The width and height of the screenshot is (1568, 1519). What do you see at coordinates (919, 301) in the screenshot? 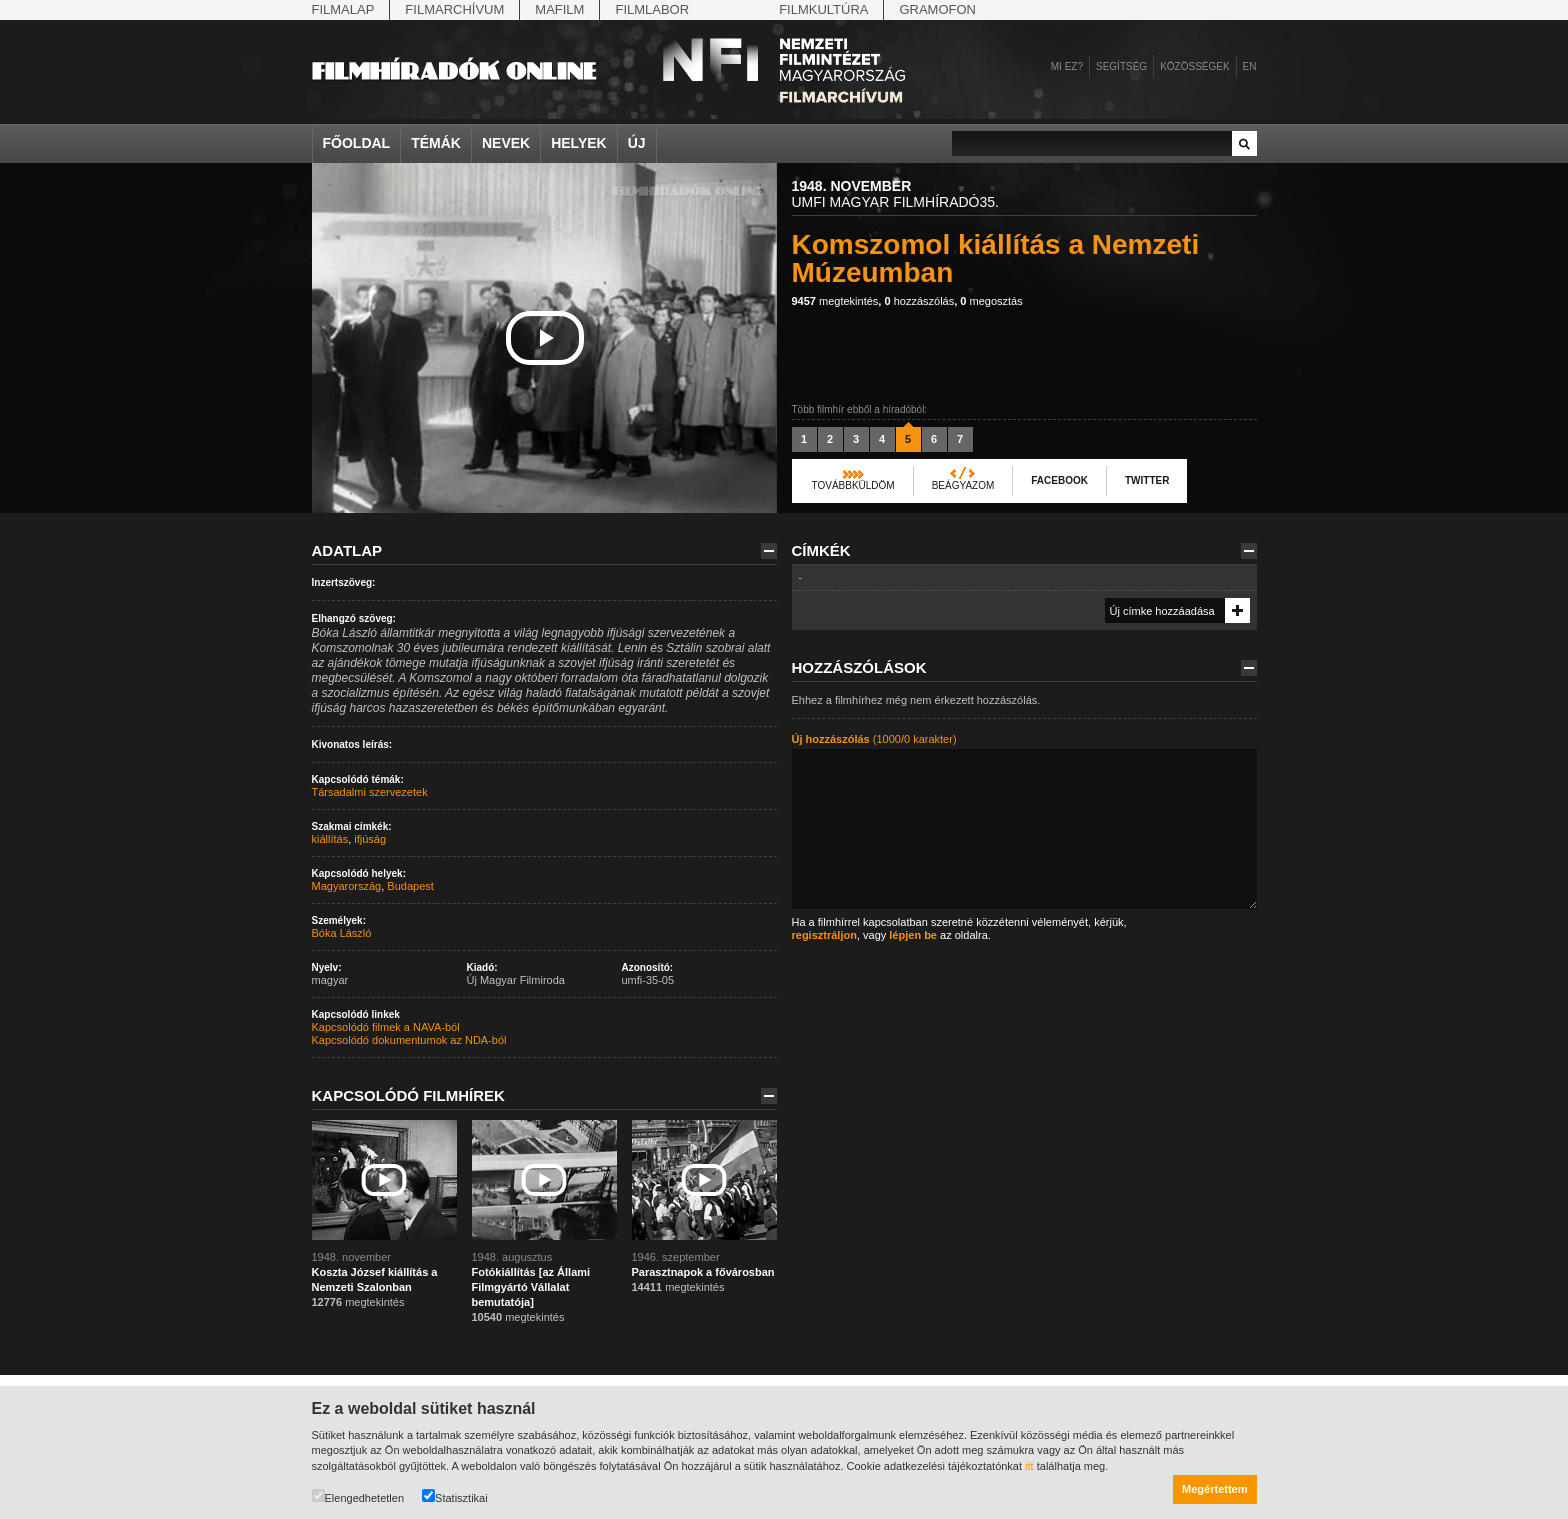
I see `hozzászólás` at bounding box center [919, 301].